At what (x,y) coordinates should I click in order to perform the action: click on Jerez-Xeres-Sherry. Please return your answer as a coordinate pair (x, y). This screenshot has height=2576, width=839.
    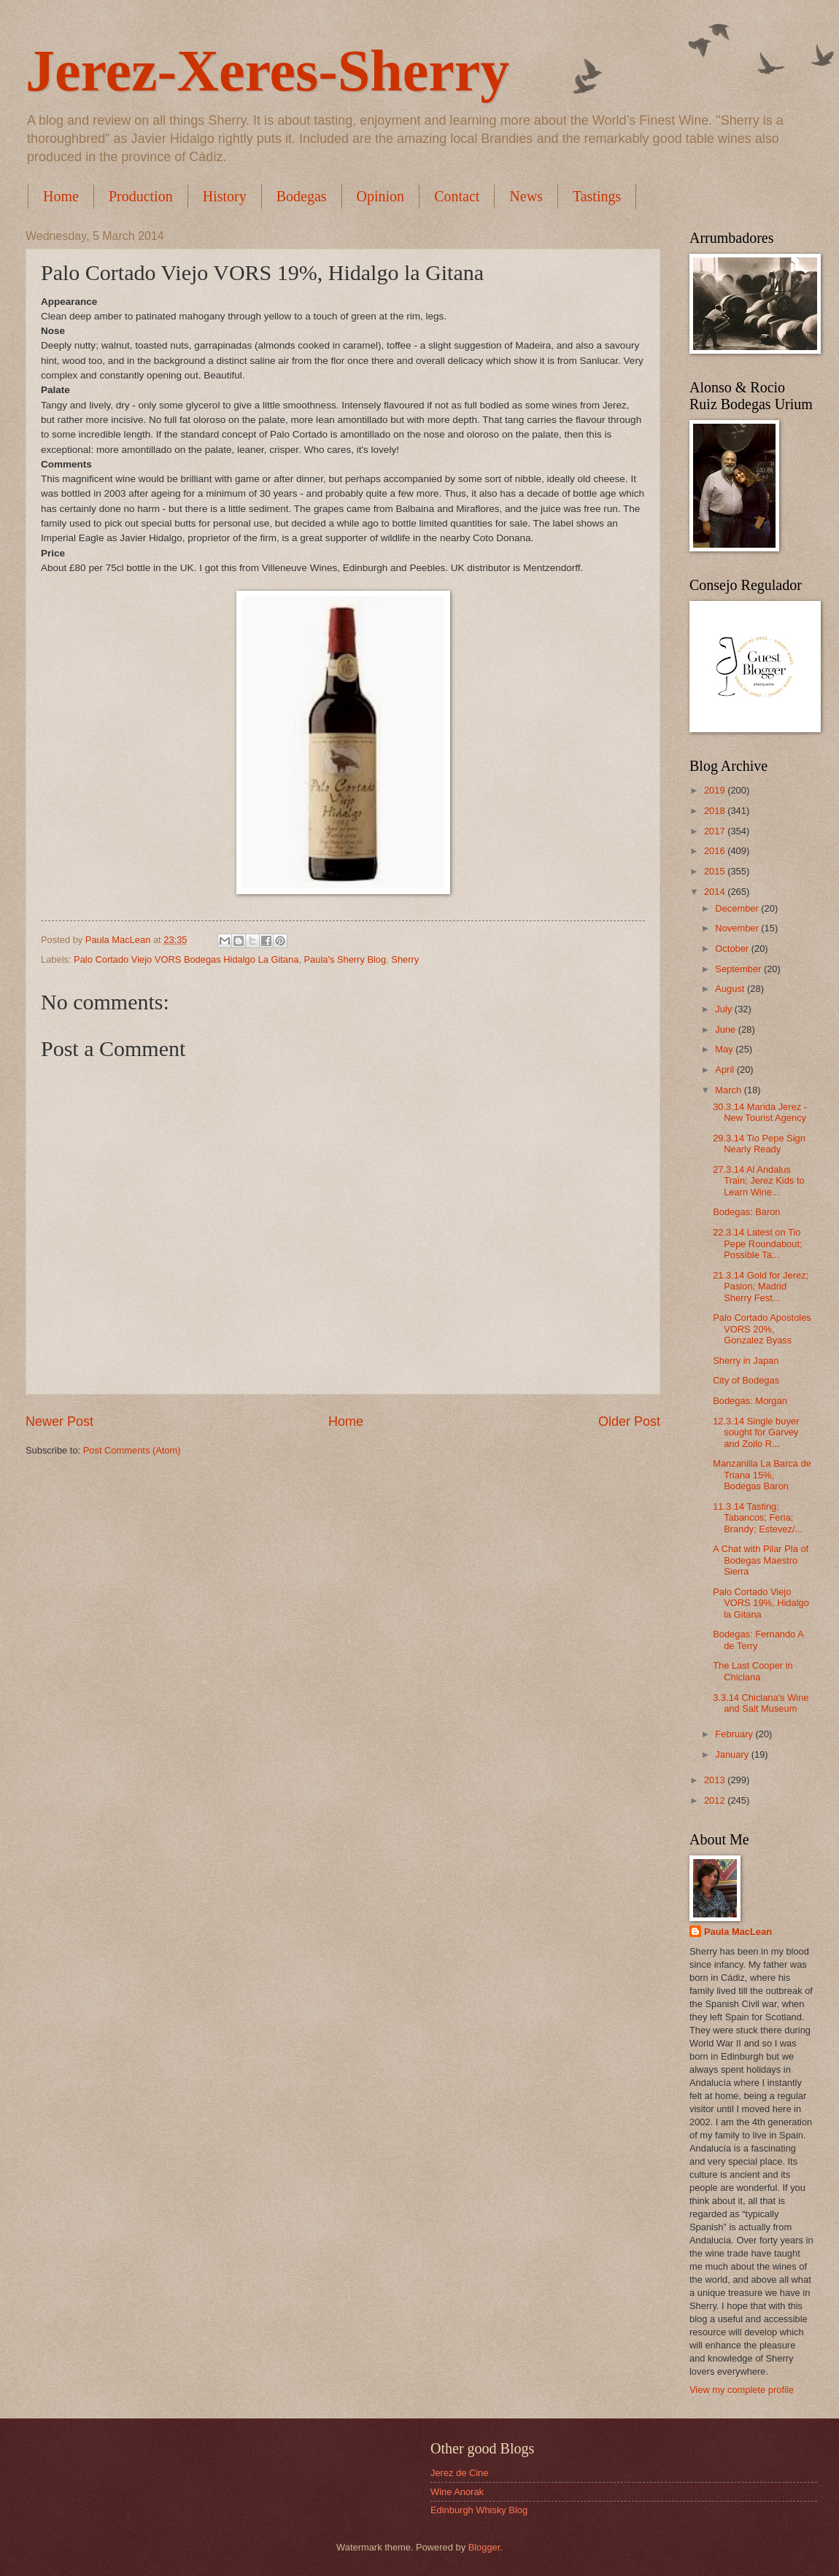
    Looking at the image, I should click on (267, 71).